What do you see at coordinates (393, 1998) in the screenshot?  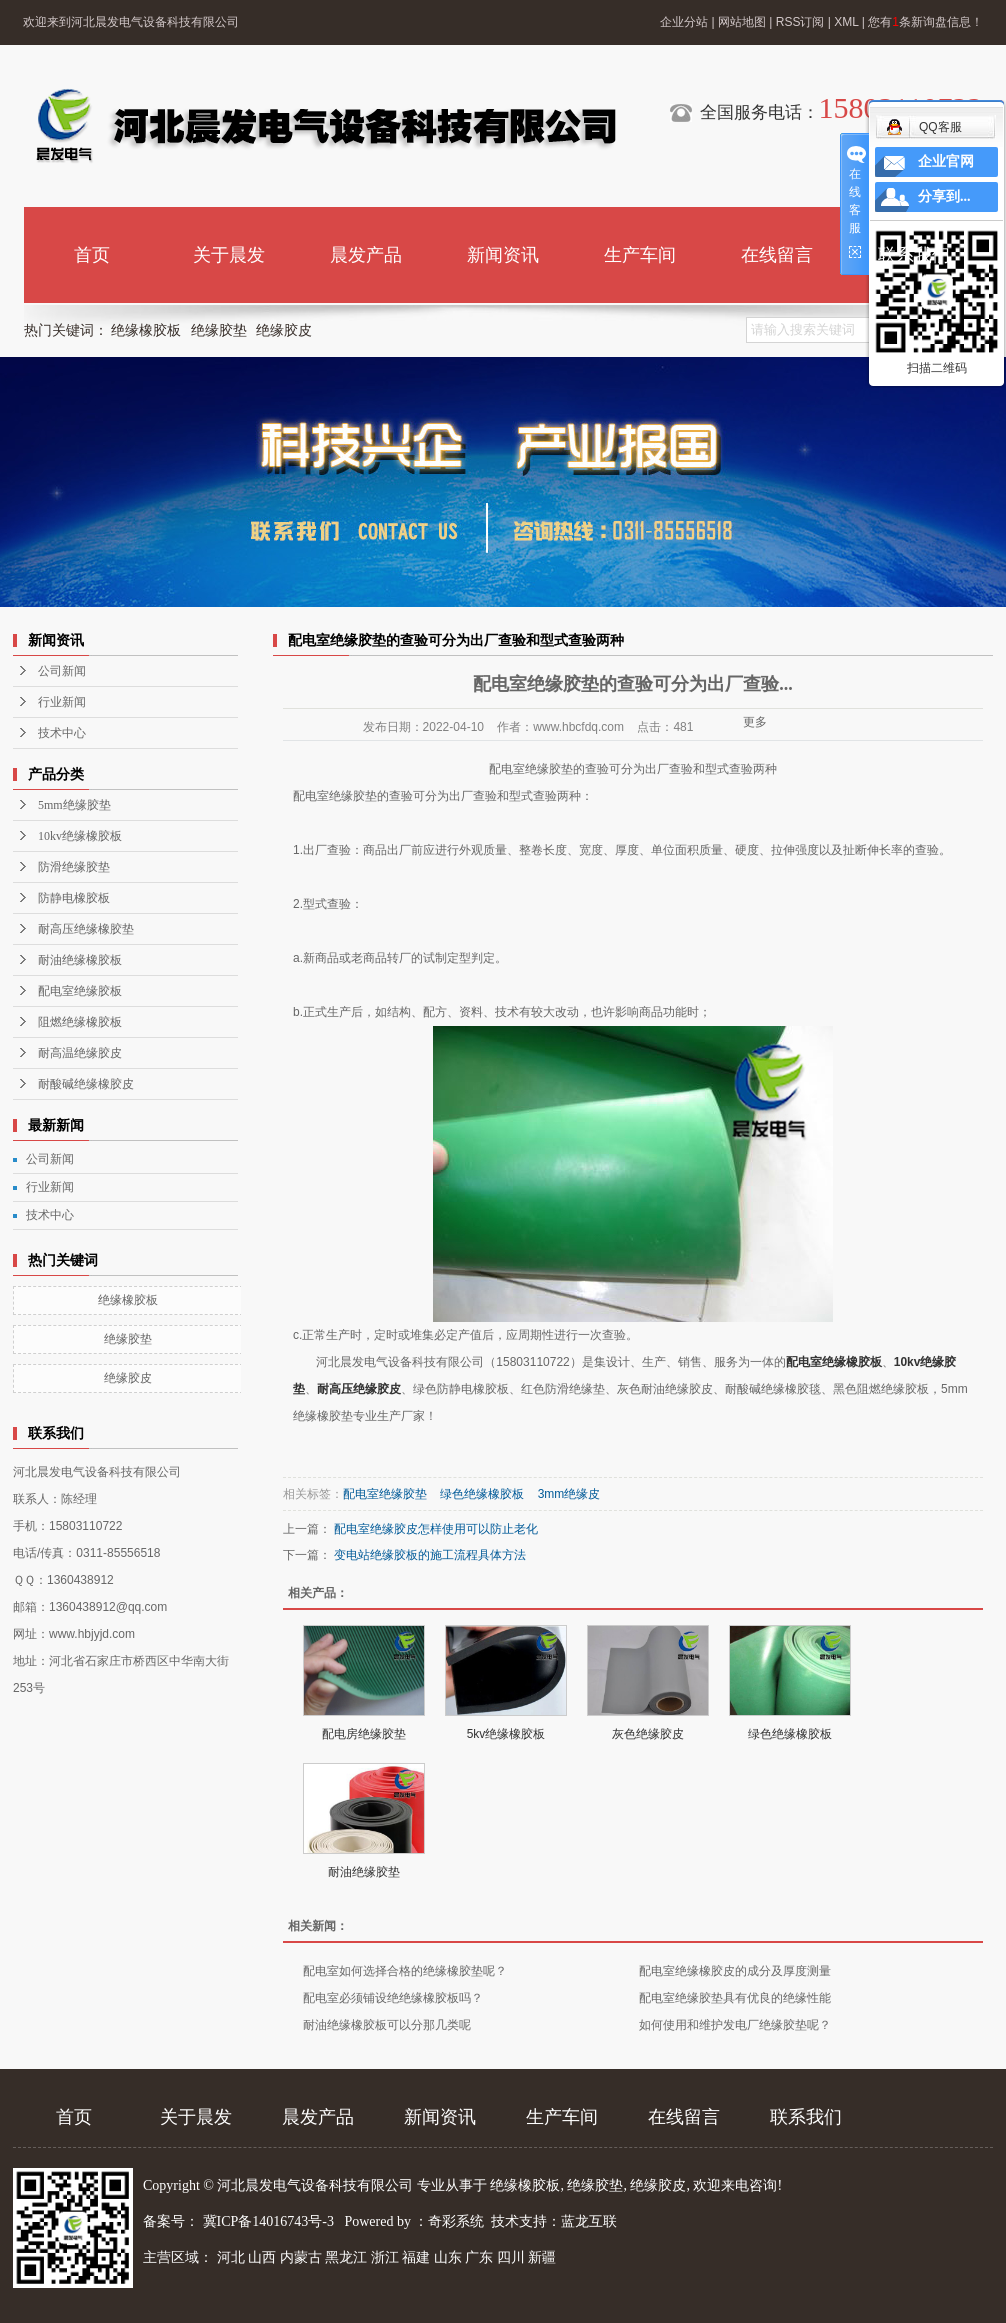 I see `配电室必须铺设绝绝缘橡胶板吗？` at bounding box center [393, 1998].